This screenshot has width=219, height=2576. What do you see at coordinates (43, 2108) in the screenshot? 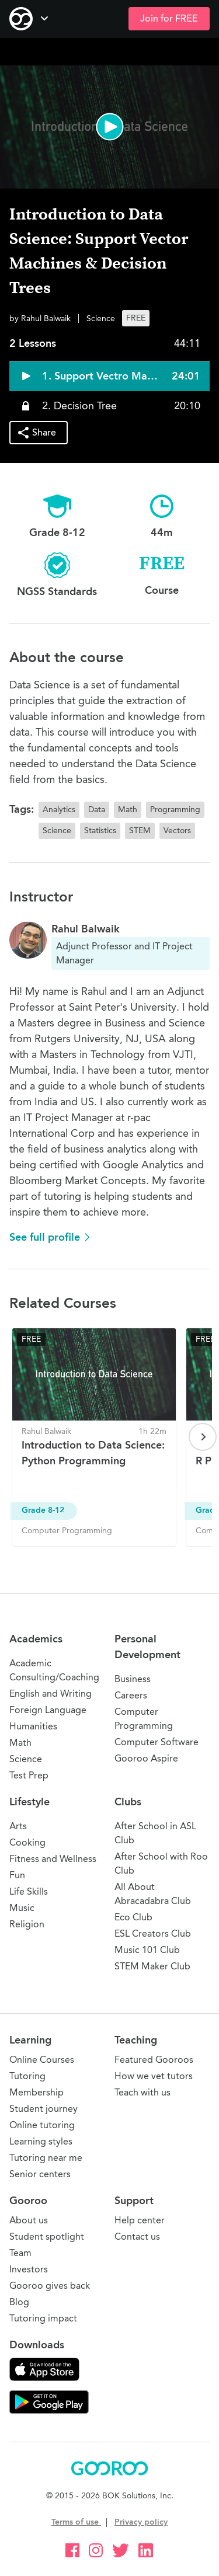
I see `Student journey` at bounding box center [43, 2108].